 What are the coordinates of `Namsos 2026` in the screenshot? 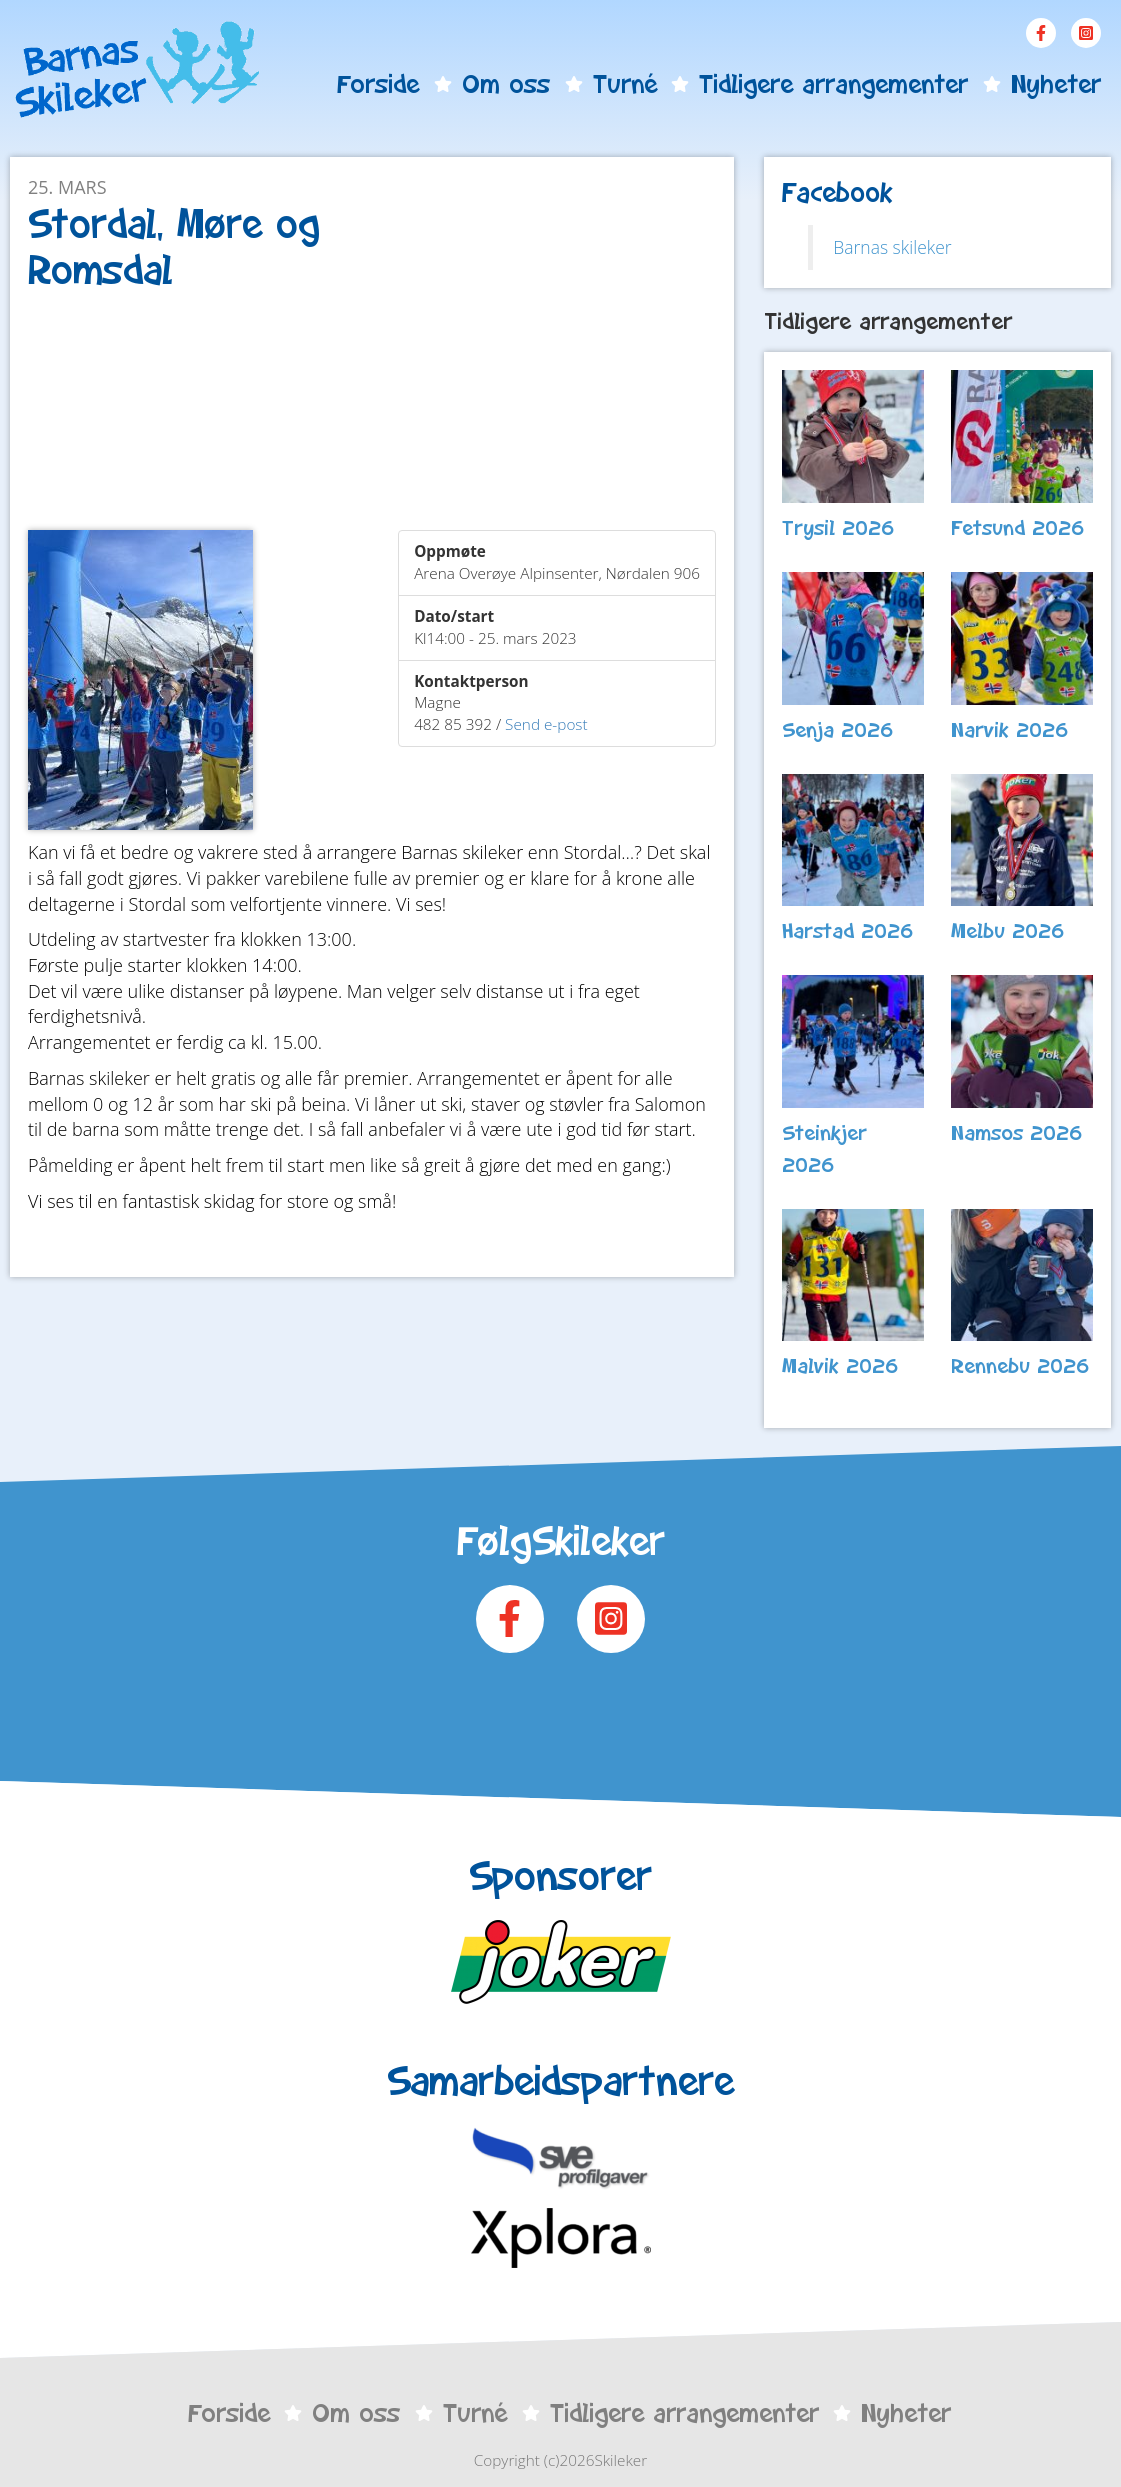 It's located at (1017, 1133).